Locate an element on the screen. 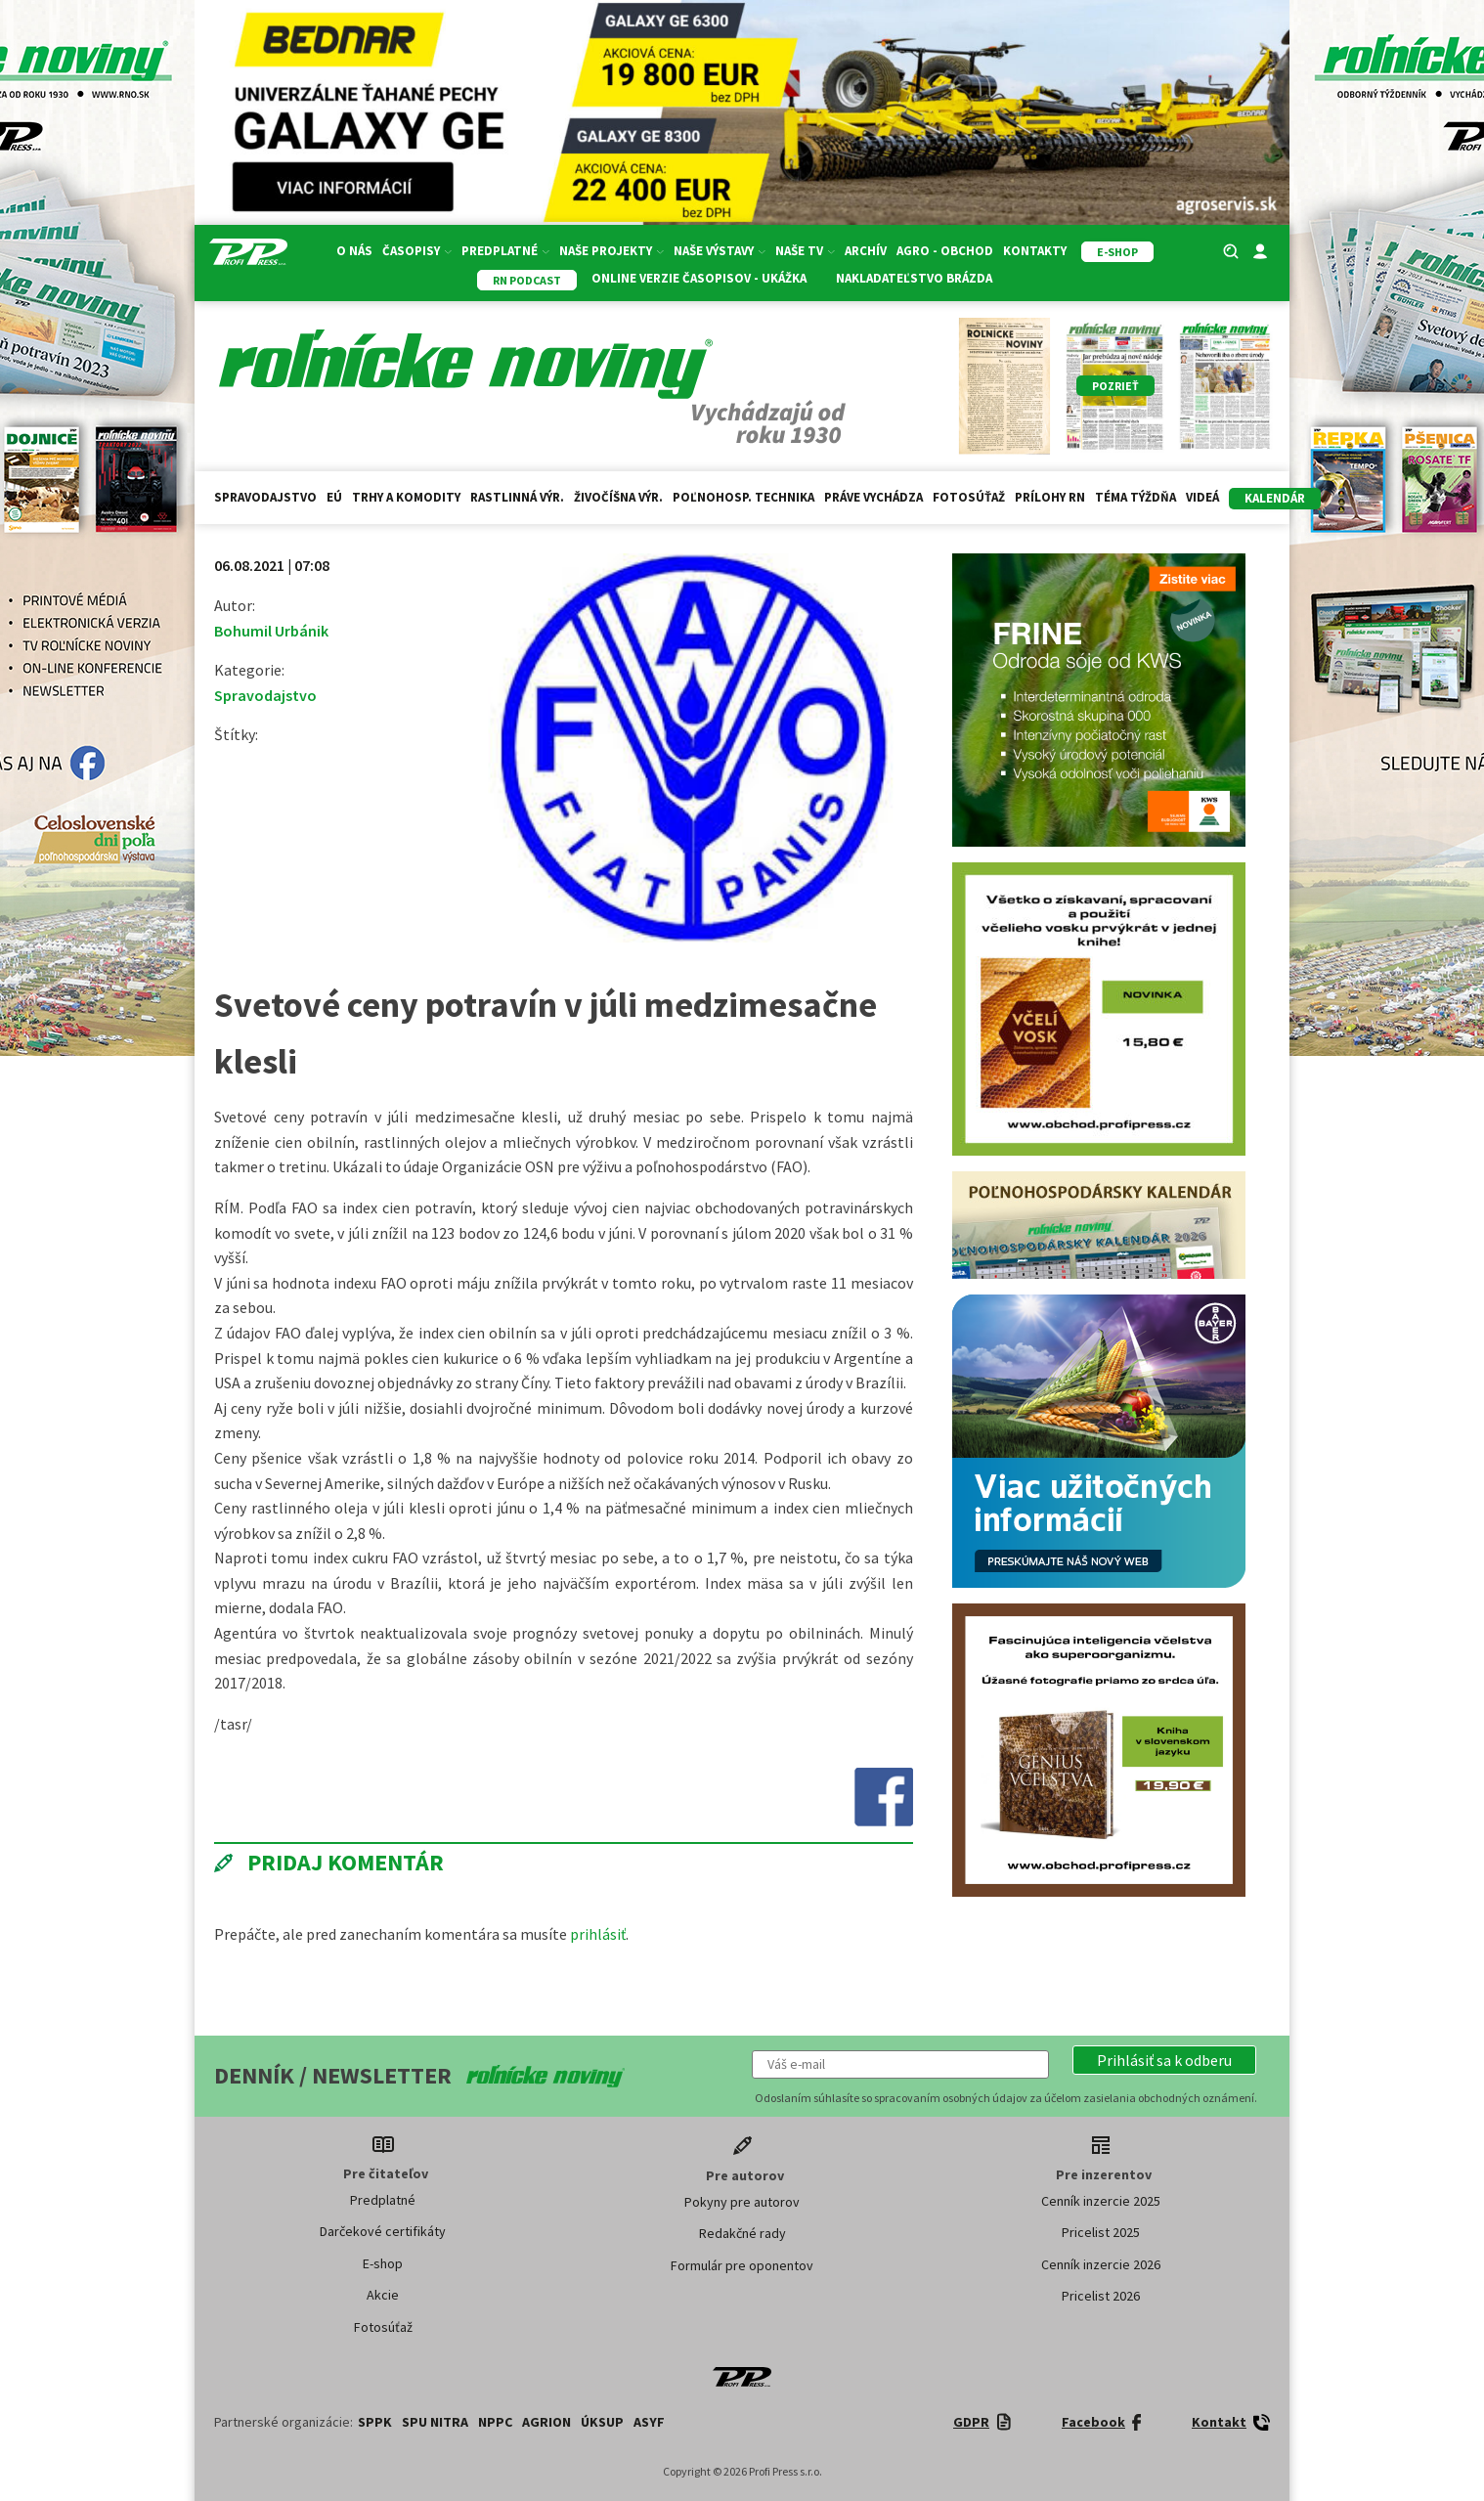  Videá is located at coordinates (1202, 497).